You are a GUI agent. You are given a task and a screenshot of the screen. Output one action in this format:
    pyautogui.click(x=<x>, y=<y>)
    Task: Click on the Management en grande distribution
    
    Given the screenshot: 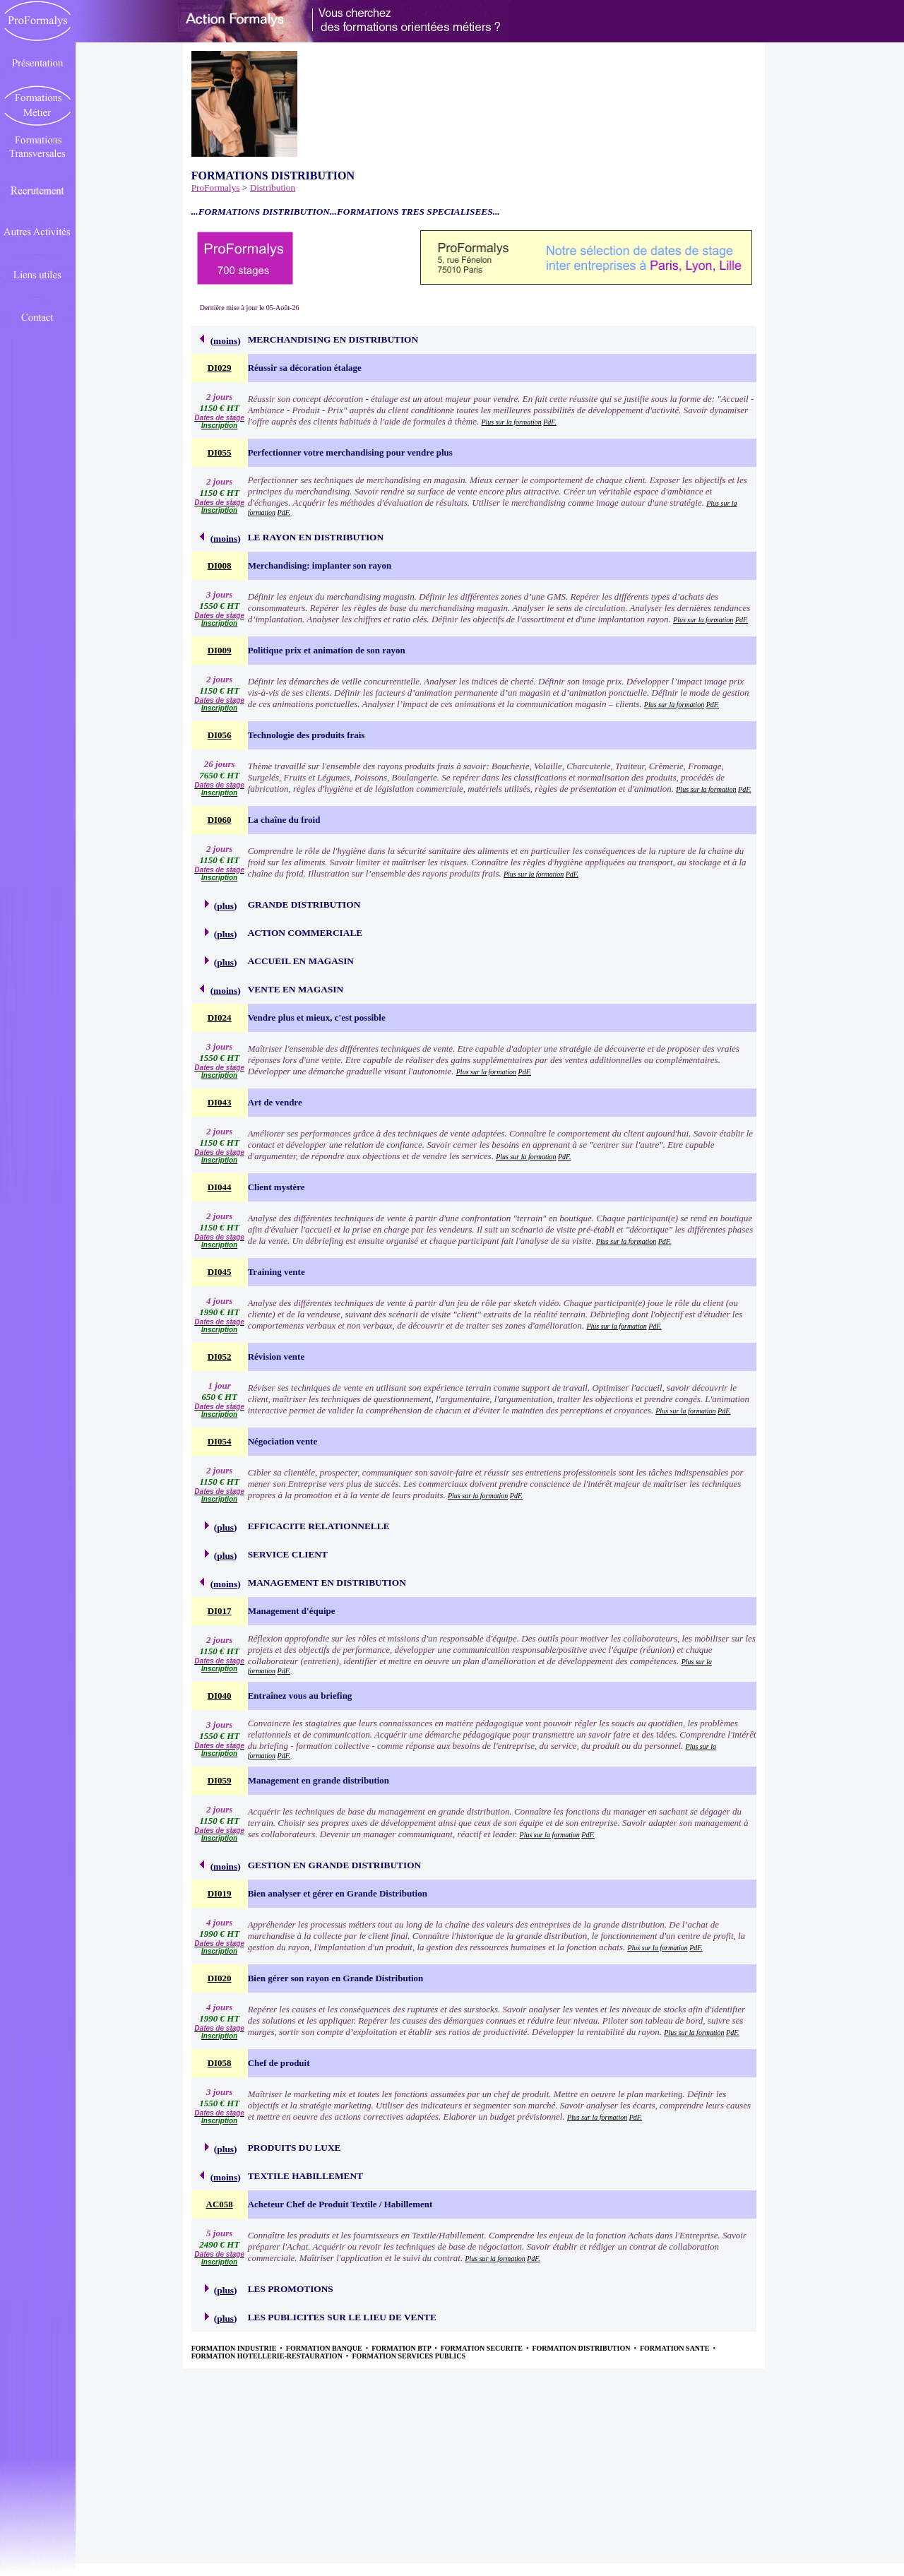 What is the action you would take?
    pyautogui.click(x=318, y=1780)
    